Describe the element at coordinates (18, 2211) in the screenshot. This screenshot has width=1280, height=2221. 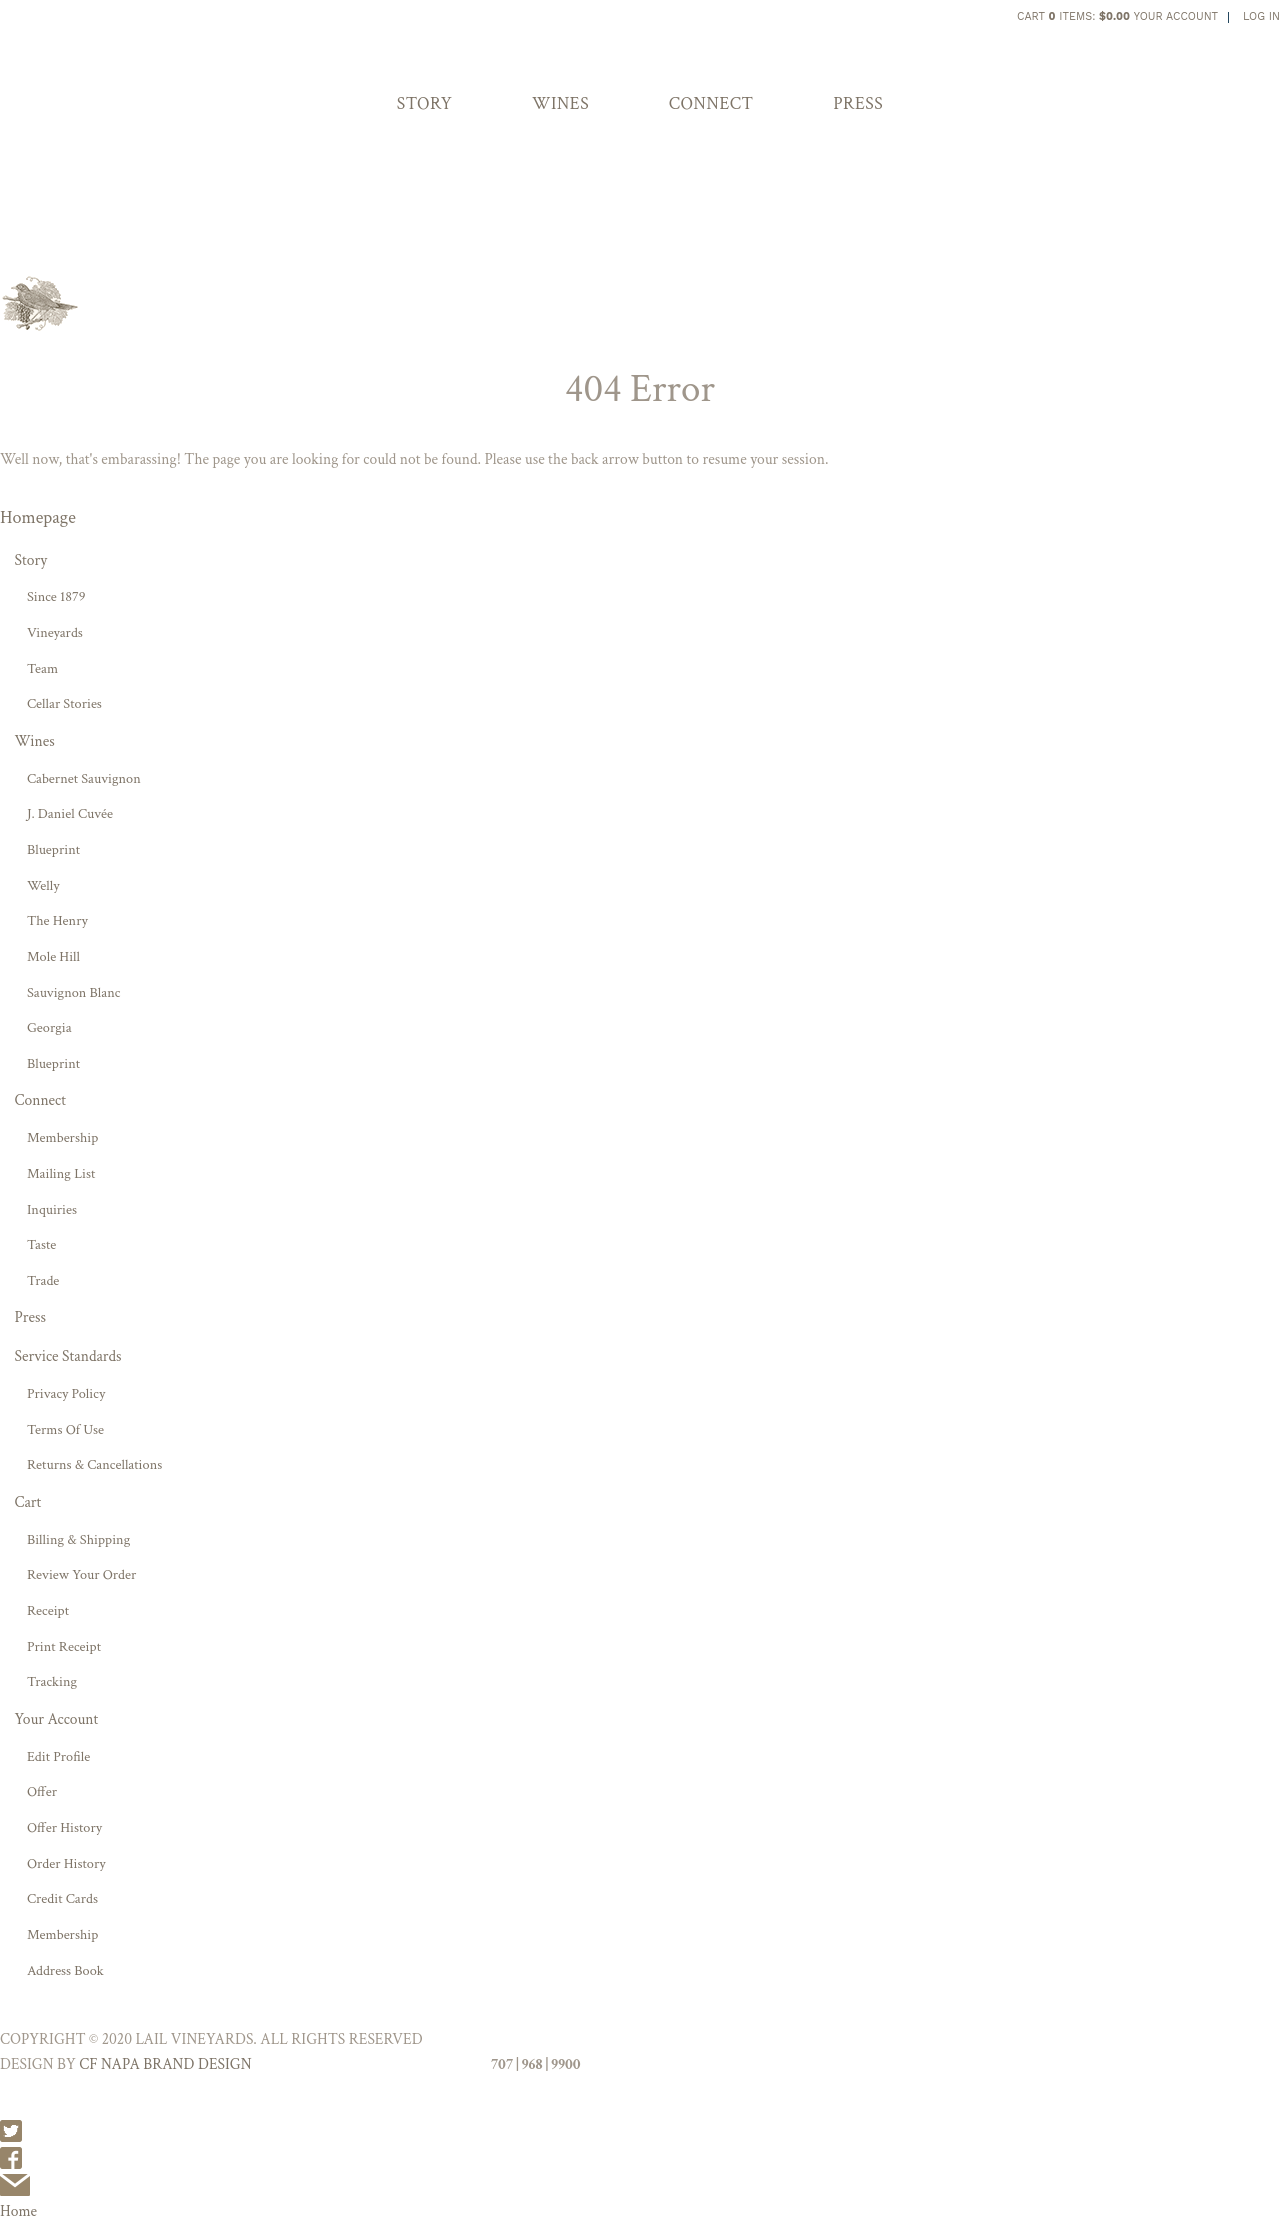
I see `Home` at that location.